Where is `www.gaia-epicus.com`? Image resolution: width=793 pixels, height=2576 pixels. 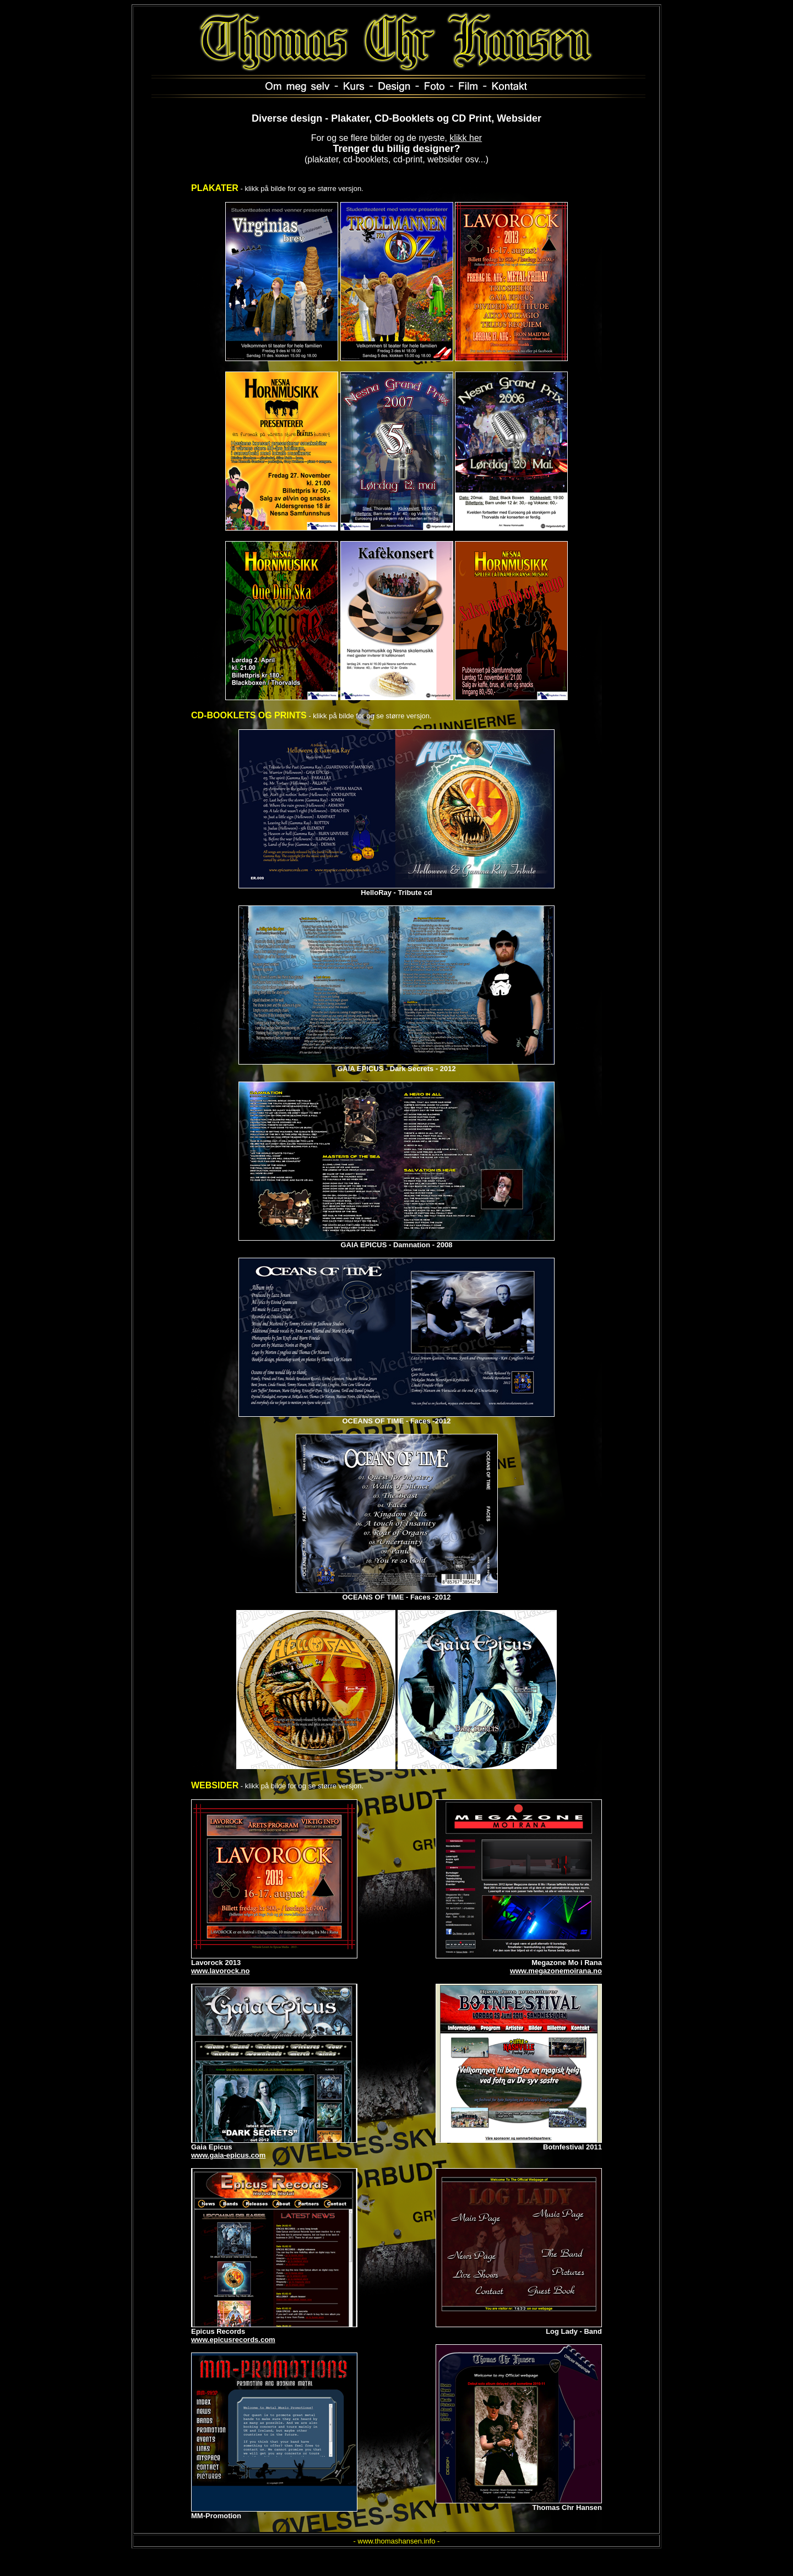 www.gaia-epicus.com is located at coordinates (228, 2155).